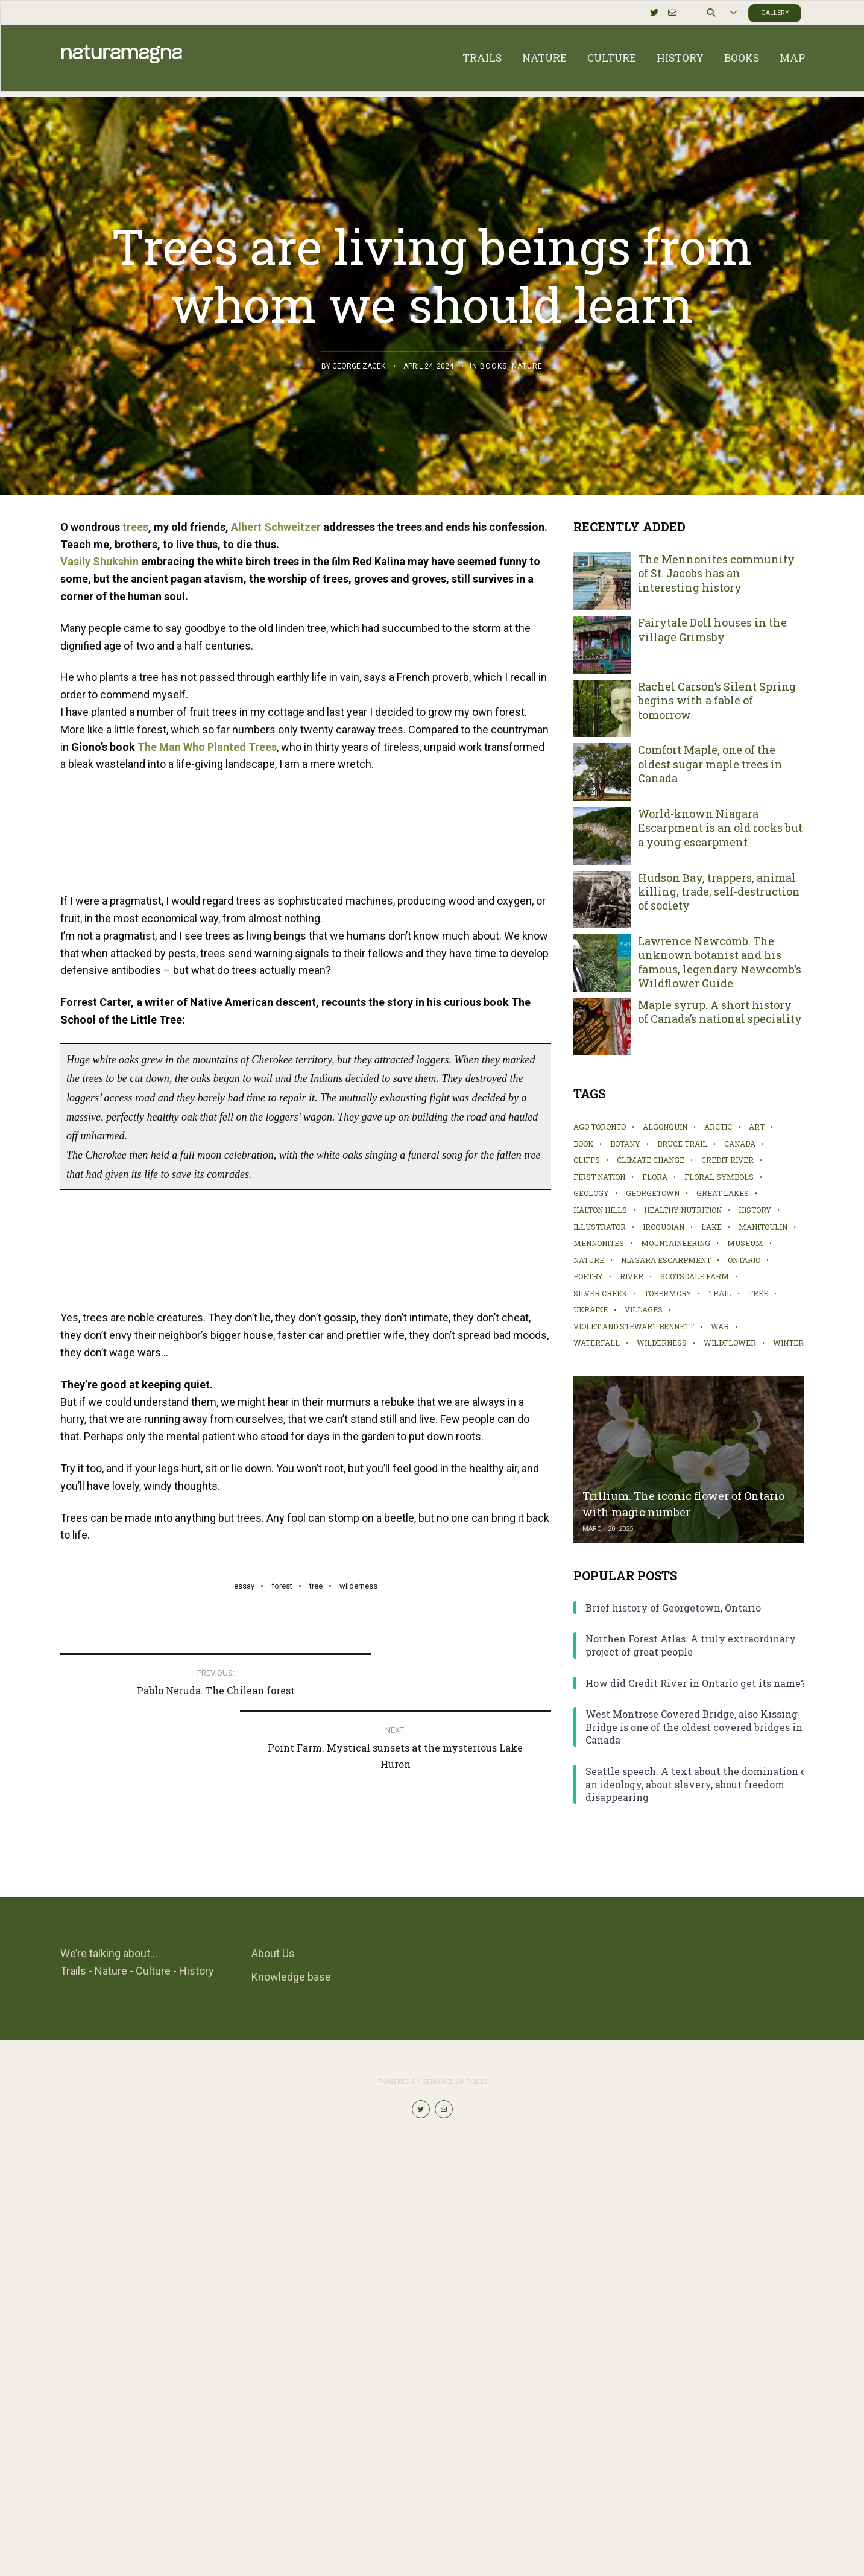 This screenshot has width=864, height=2576. I want to click on Great Lakes [Great Lakes (1 item)], so click(722, 1193).